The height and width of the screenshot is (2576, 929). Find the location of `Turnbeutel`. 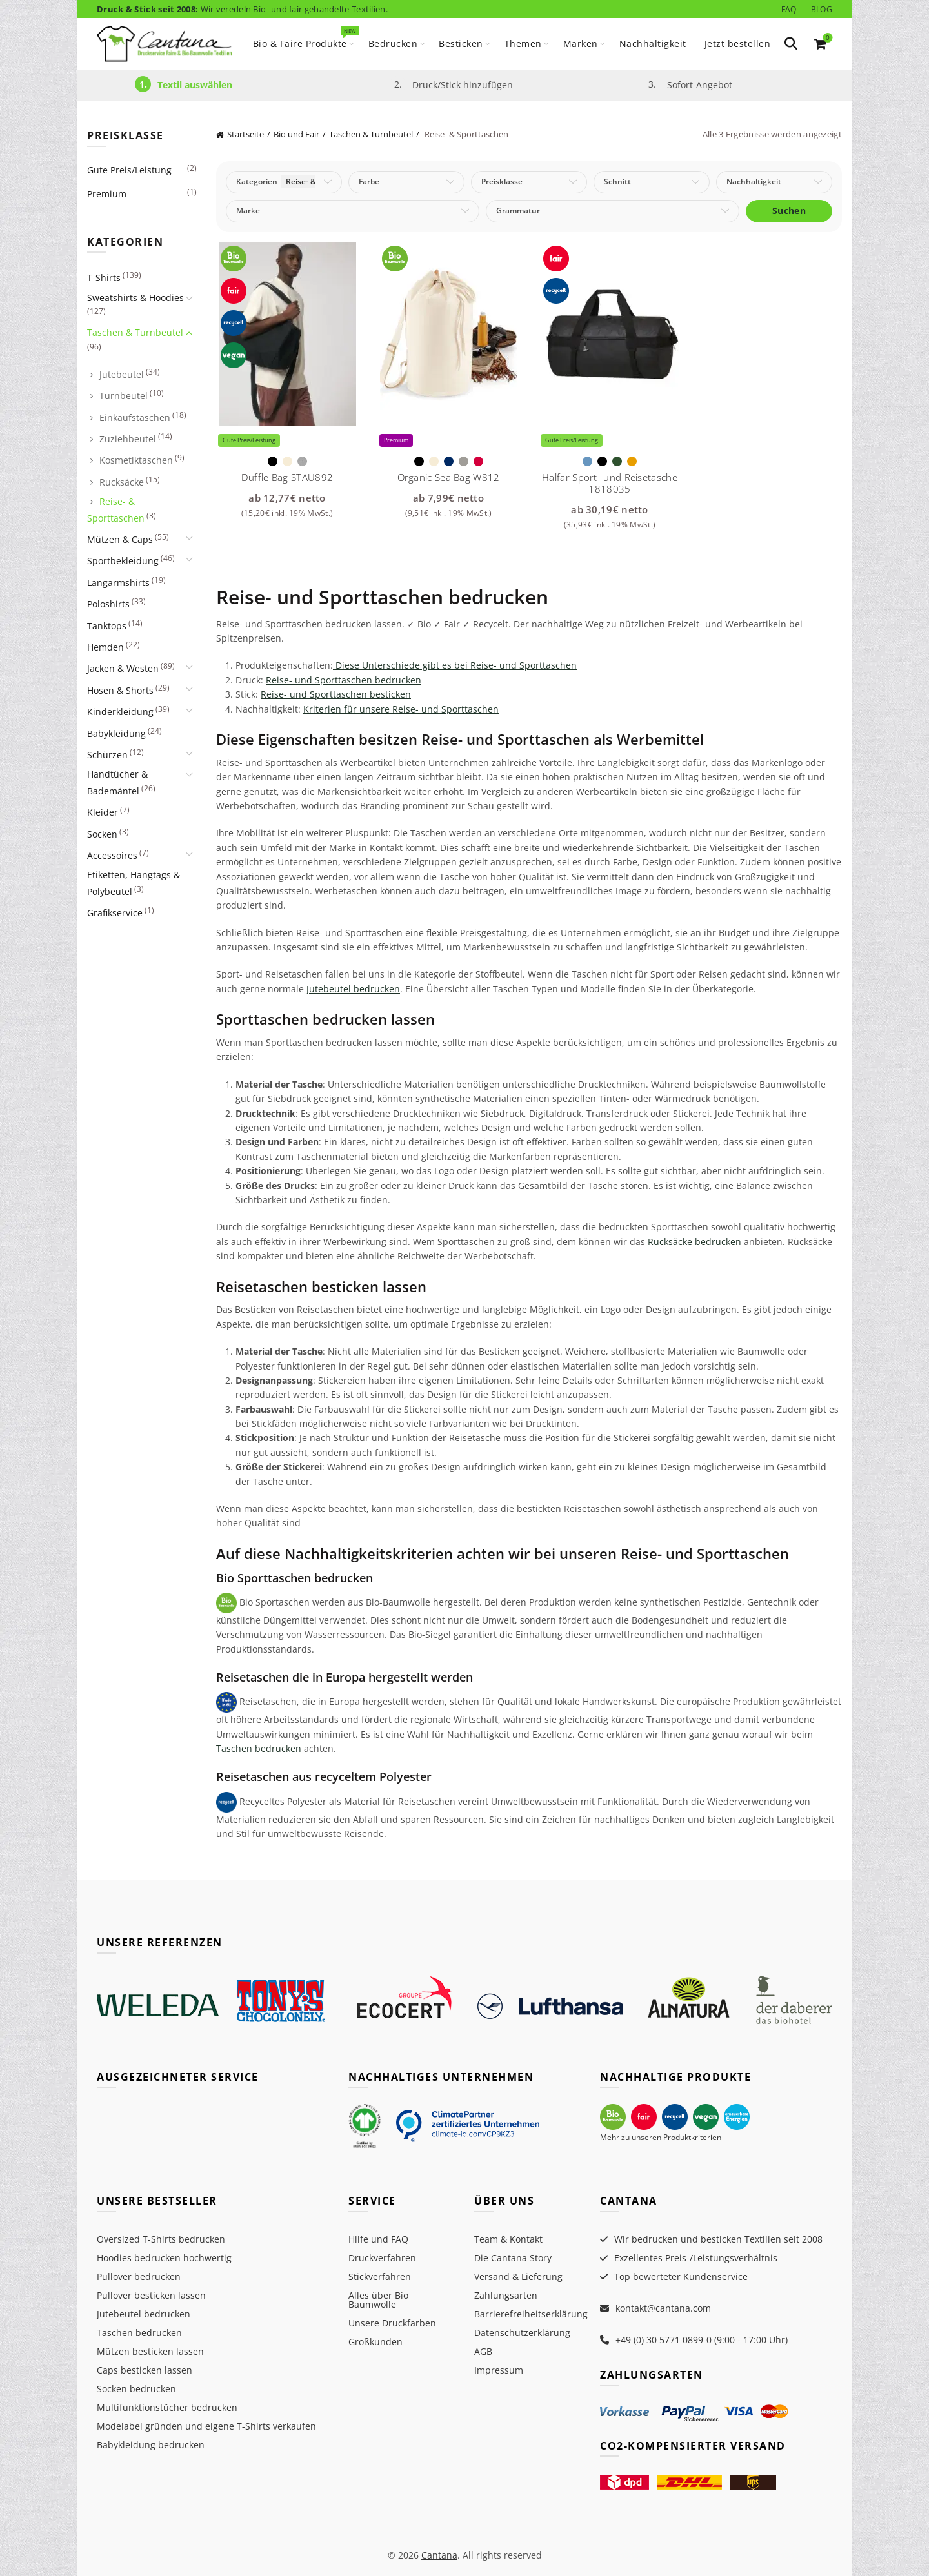

Turnbeutel is located at coordinates (123, 395).